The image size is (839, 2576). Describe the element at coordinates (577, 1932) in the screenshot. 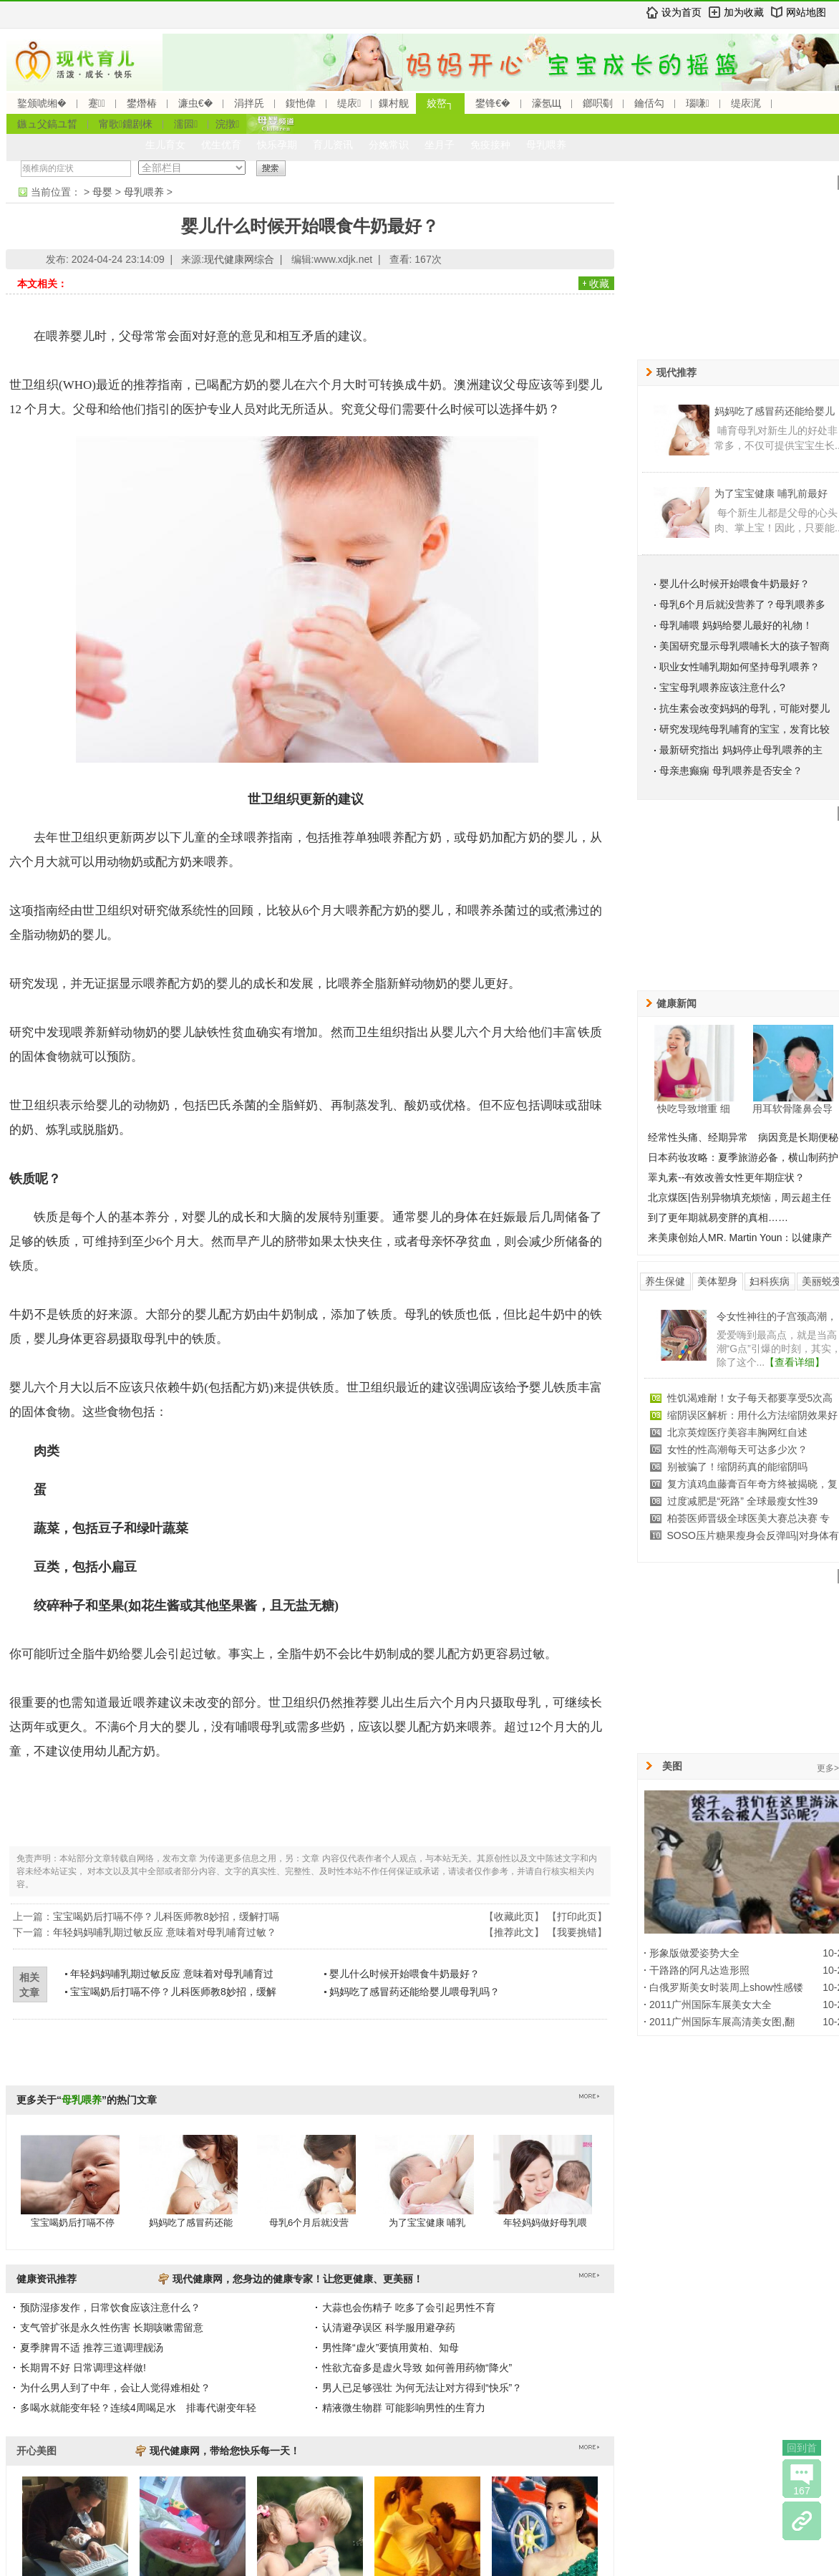

I see `我要挑错` at that location.